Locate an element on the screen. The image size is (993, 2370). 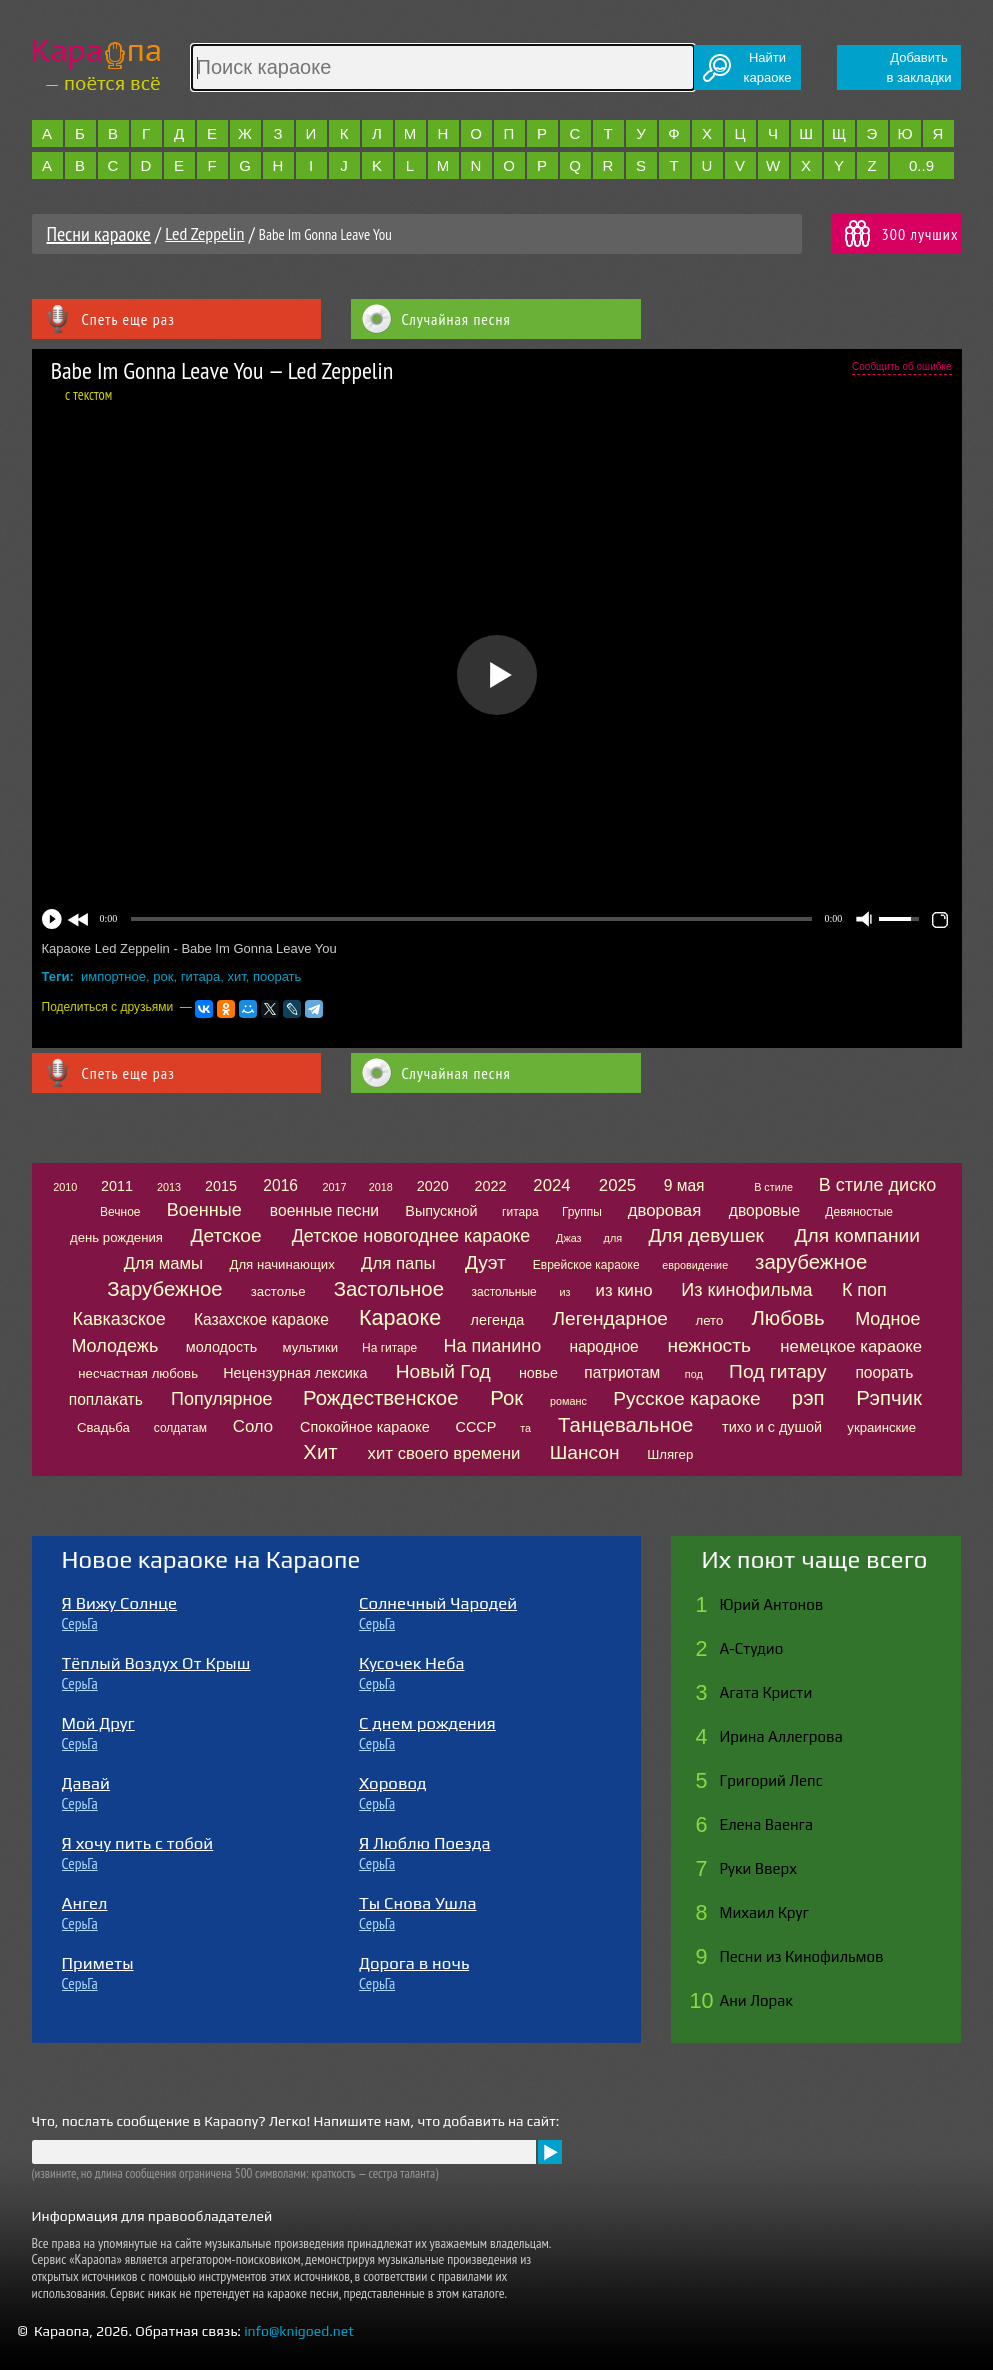
Караоке is located at coordinates (400, 1317).